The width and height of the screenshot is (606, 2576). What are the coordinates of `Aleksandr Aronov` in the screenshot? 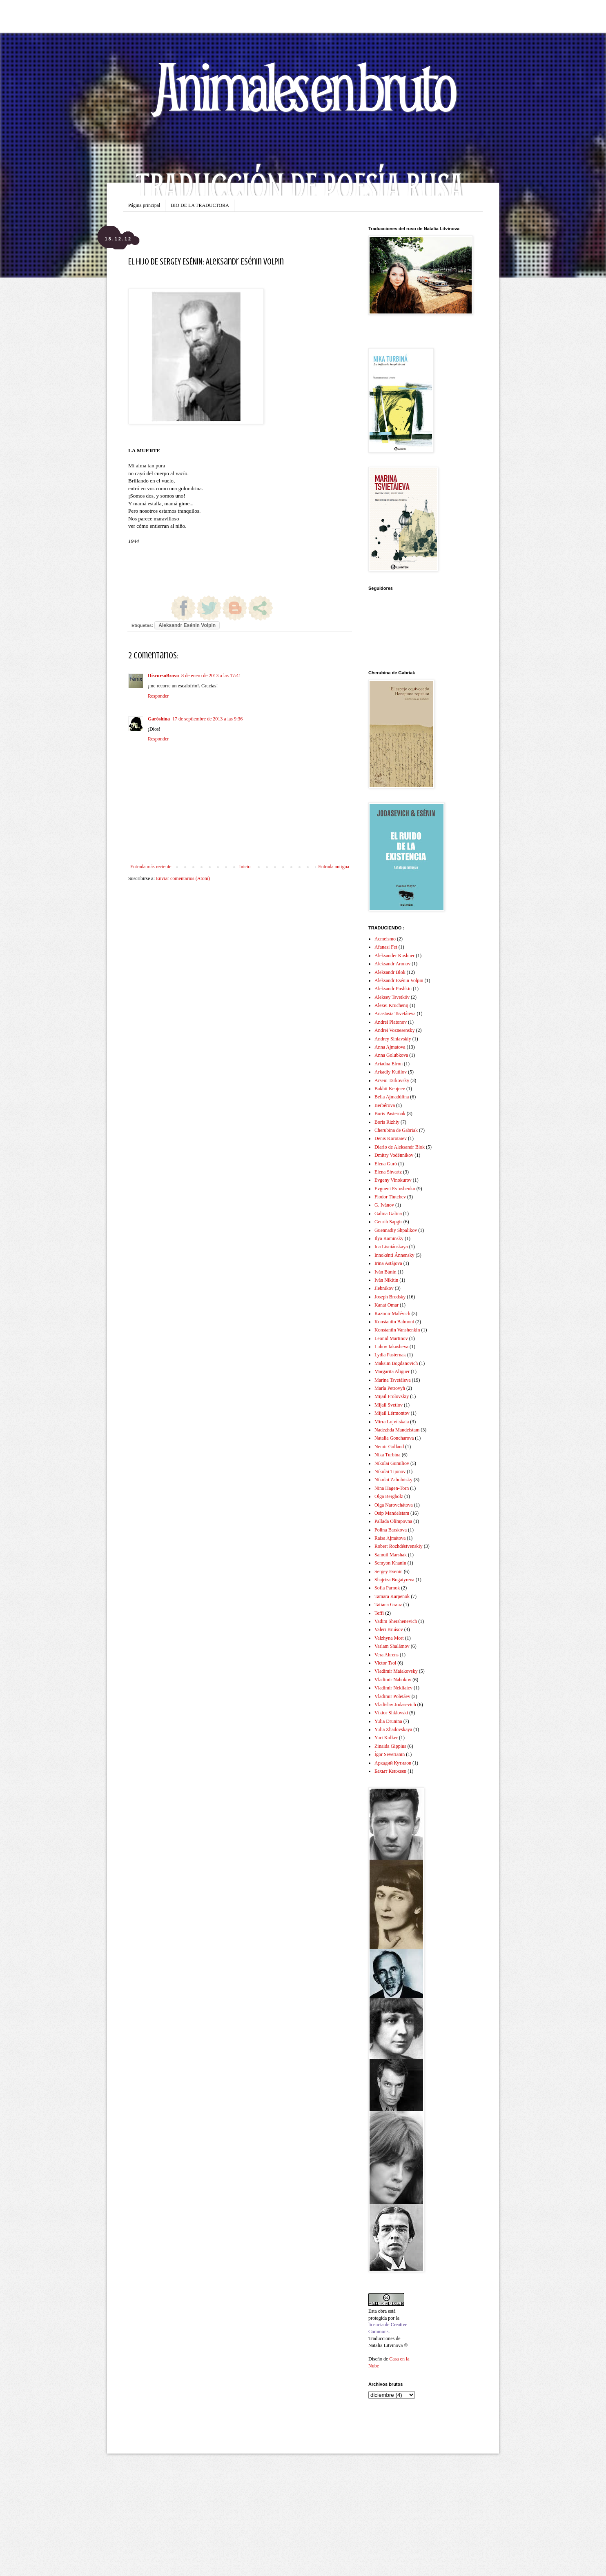 It's located at (392, 964).